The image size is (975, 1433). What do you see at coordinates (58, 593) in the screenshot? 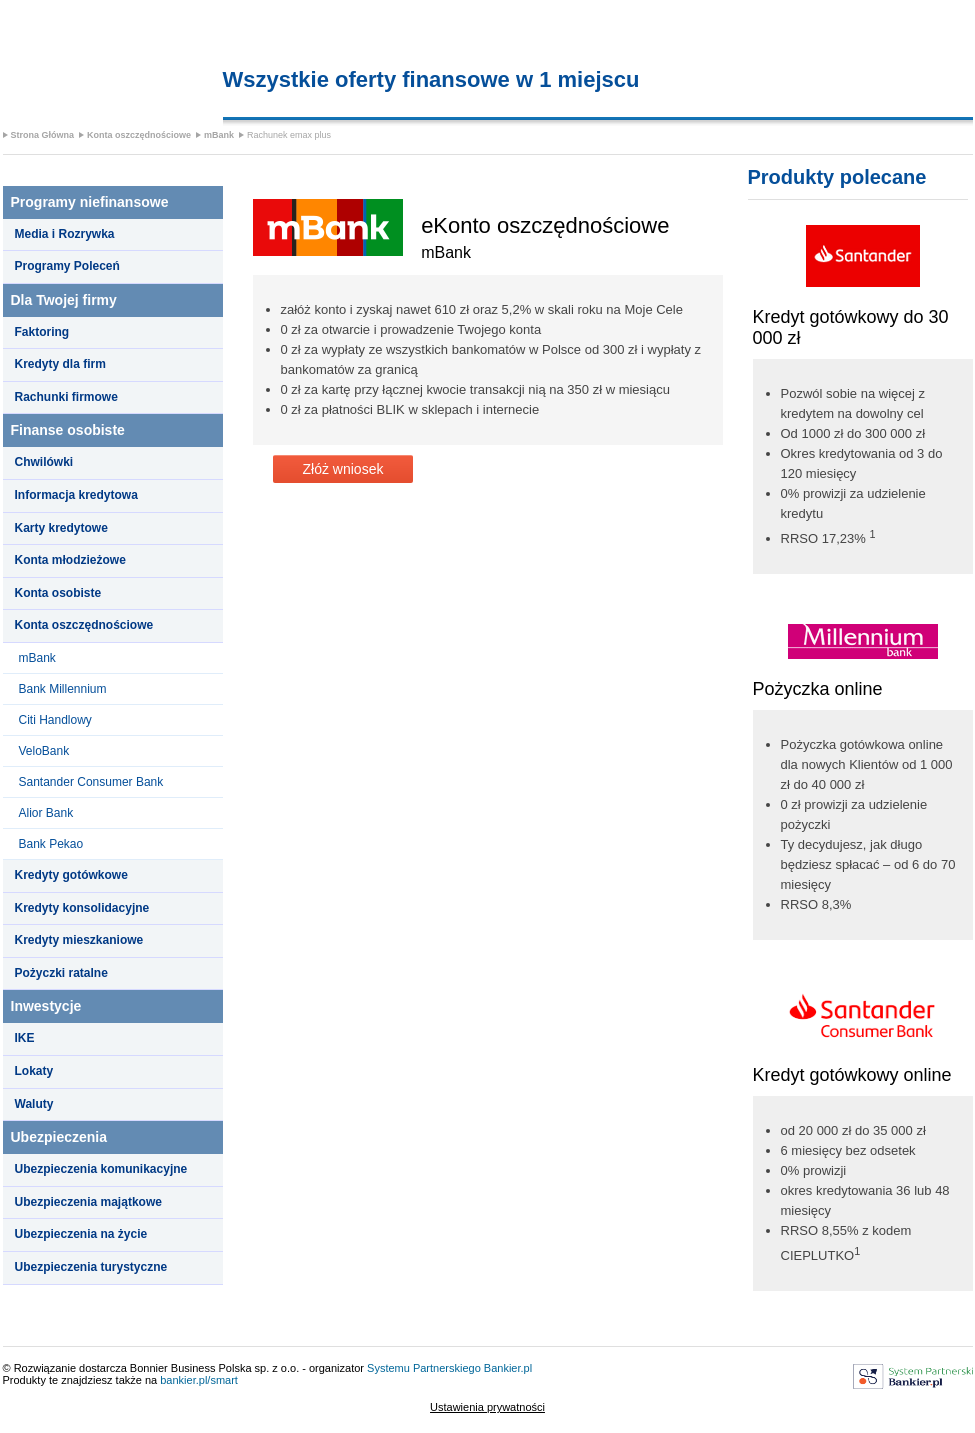
I see `Konta osobiste` at bounding box center [58, 593].